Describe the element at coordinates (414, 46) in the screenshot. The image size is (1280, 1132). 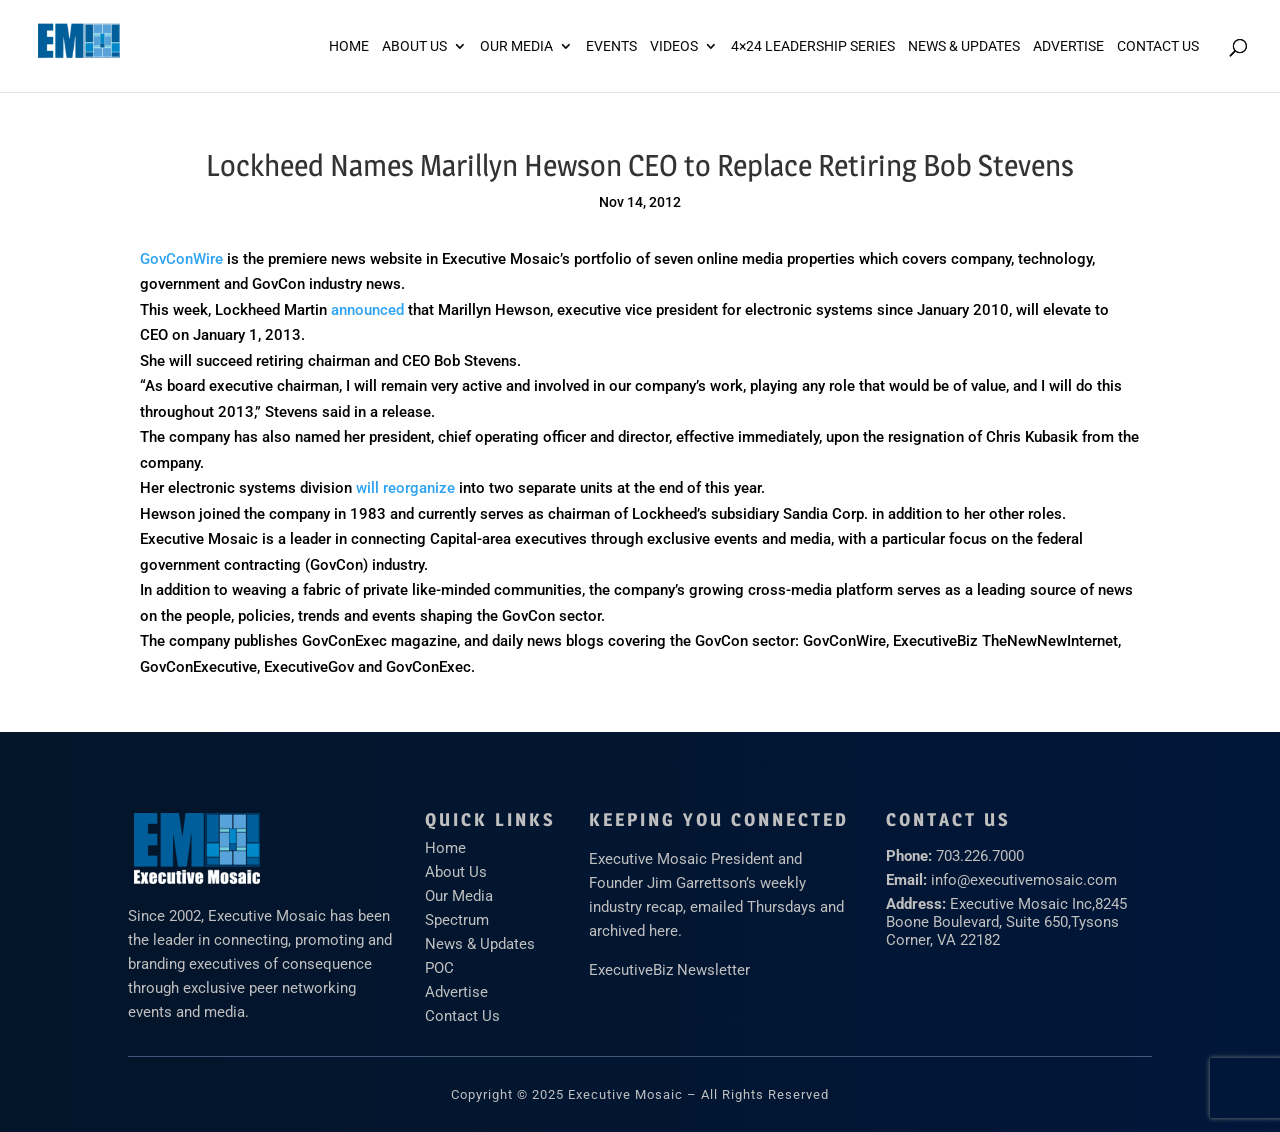
I see `About Us` at that location.